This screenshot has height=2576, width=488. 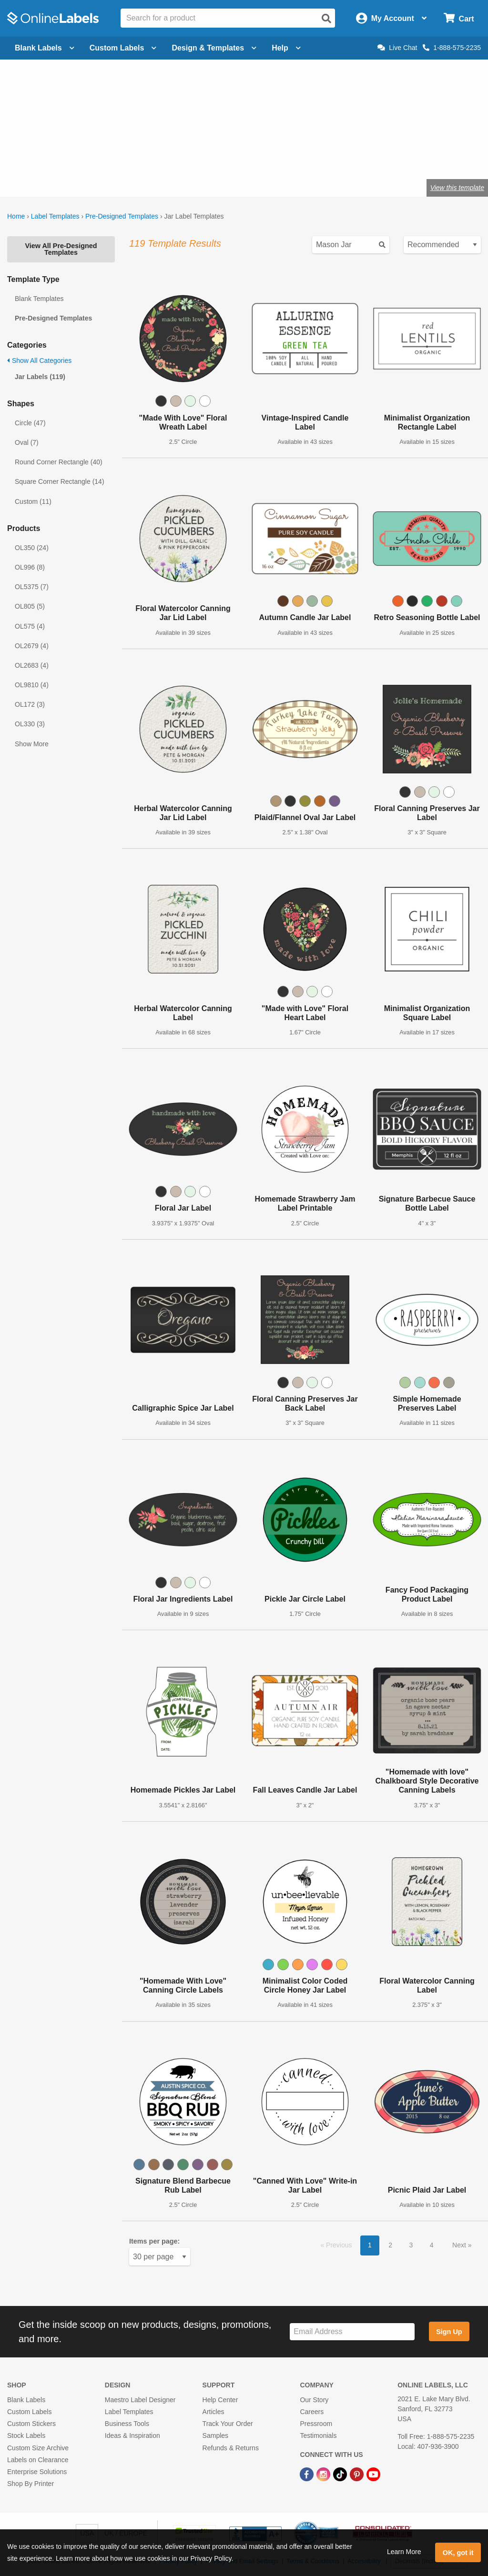 I want to click on OL2679 (4), so click(x=32, y=646).